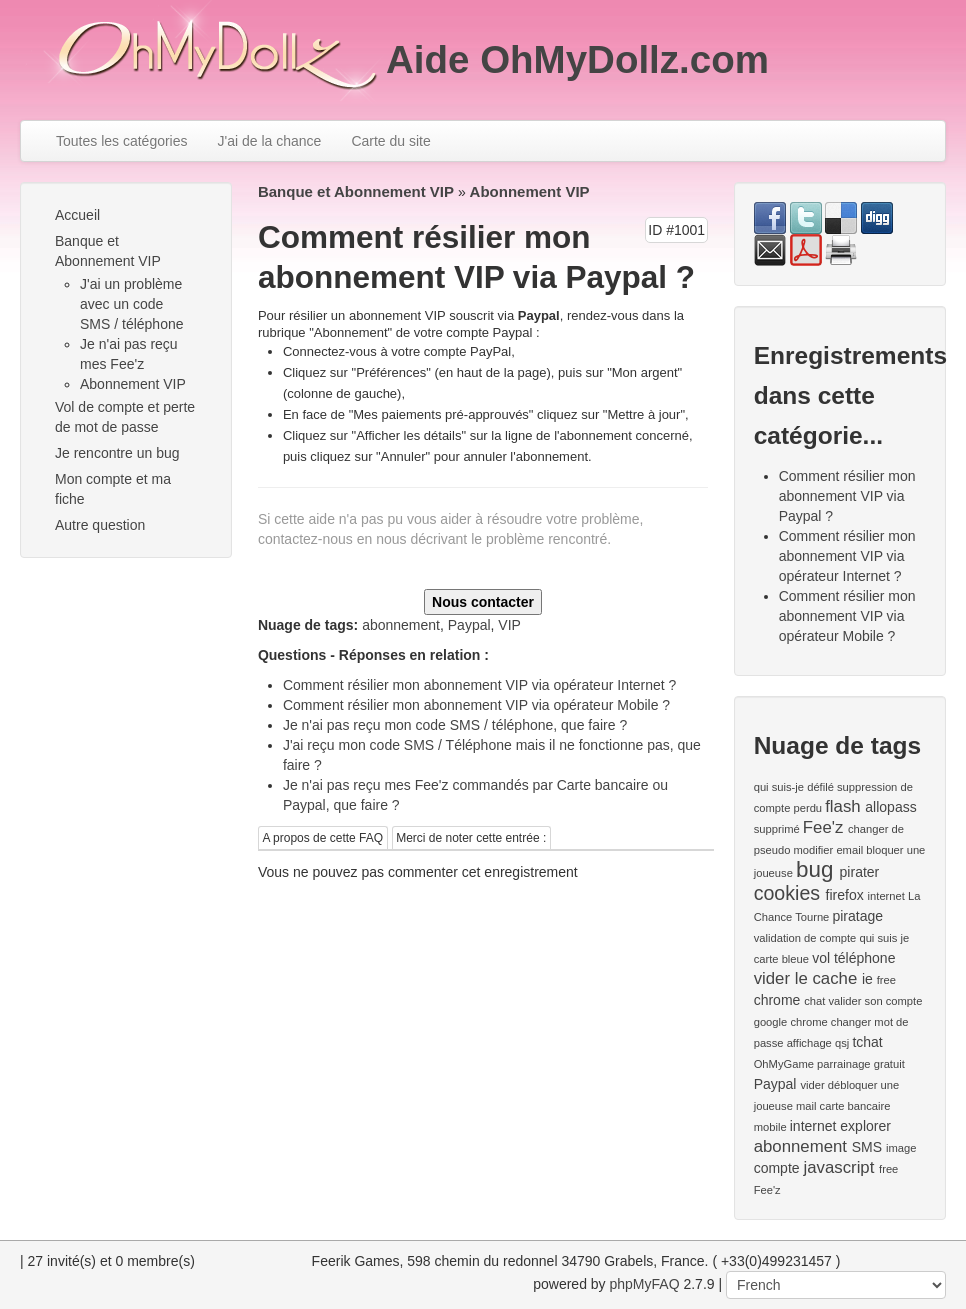  I want to click on Comment résilier mon abonnement VIP via Paypal ?, so click(847, 496).